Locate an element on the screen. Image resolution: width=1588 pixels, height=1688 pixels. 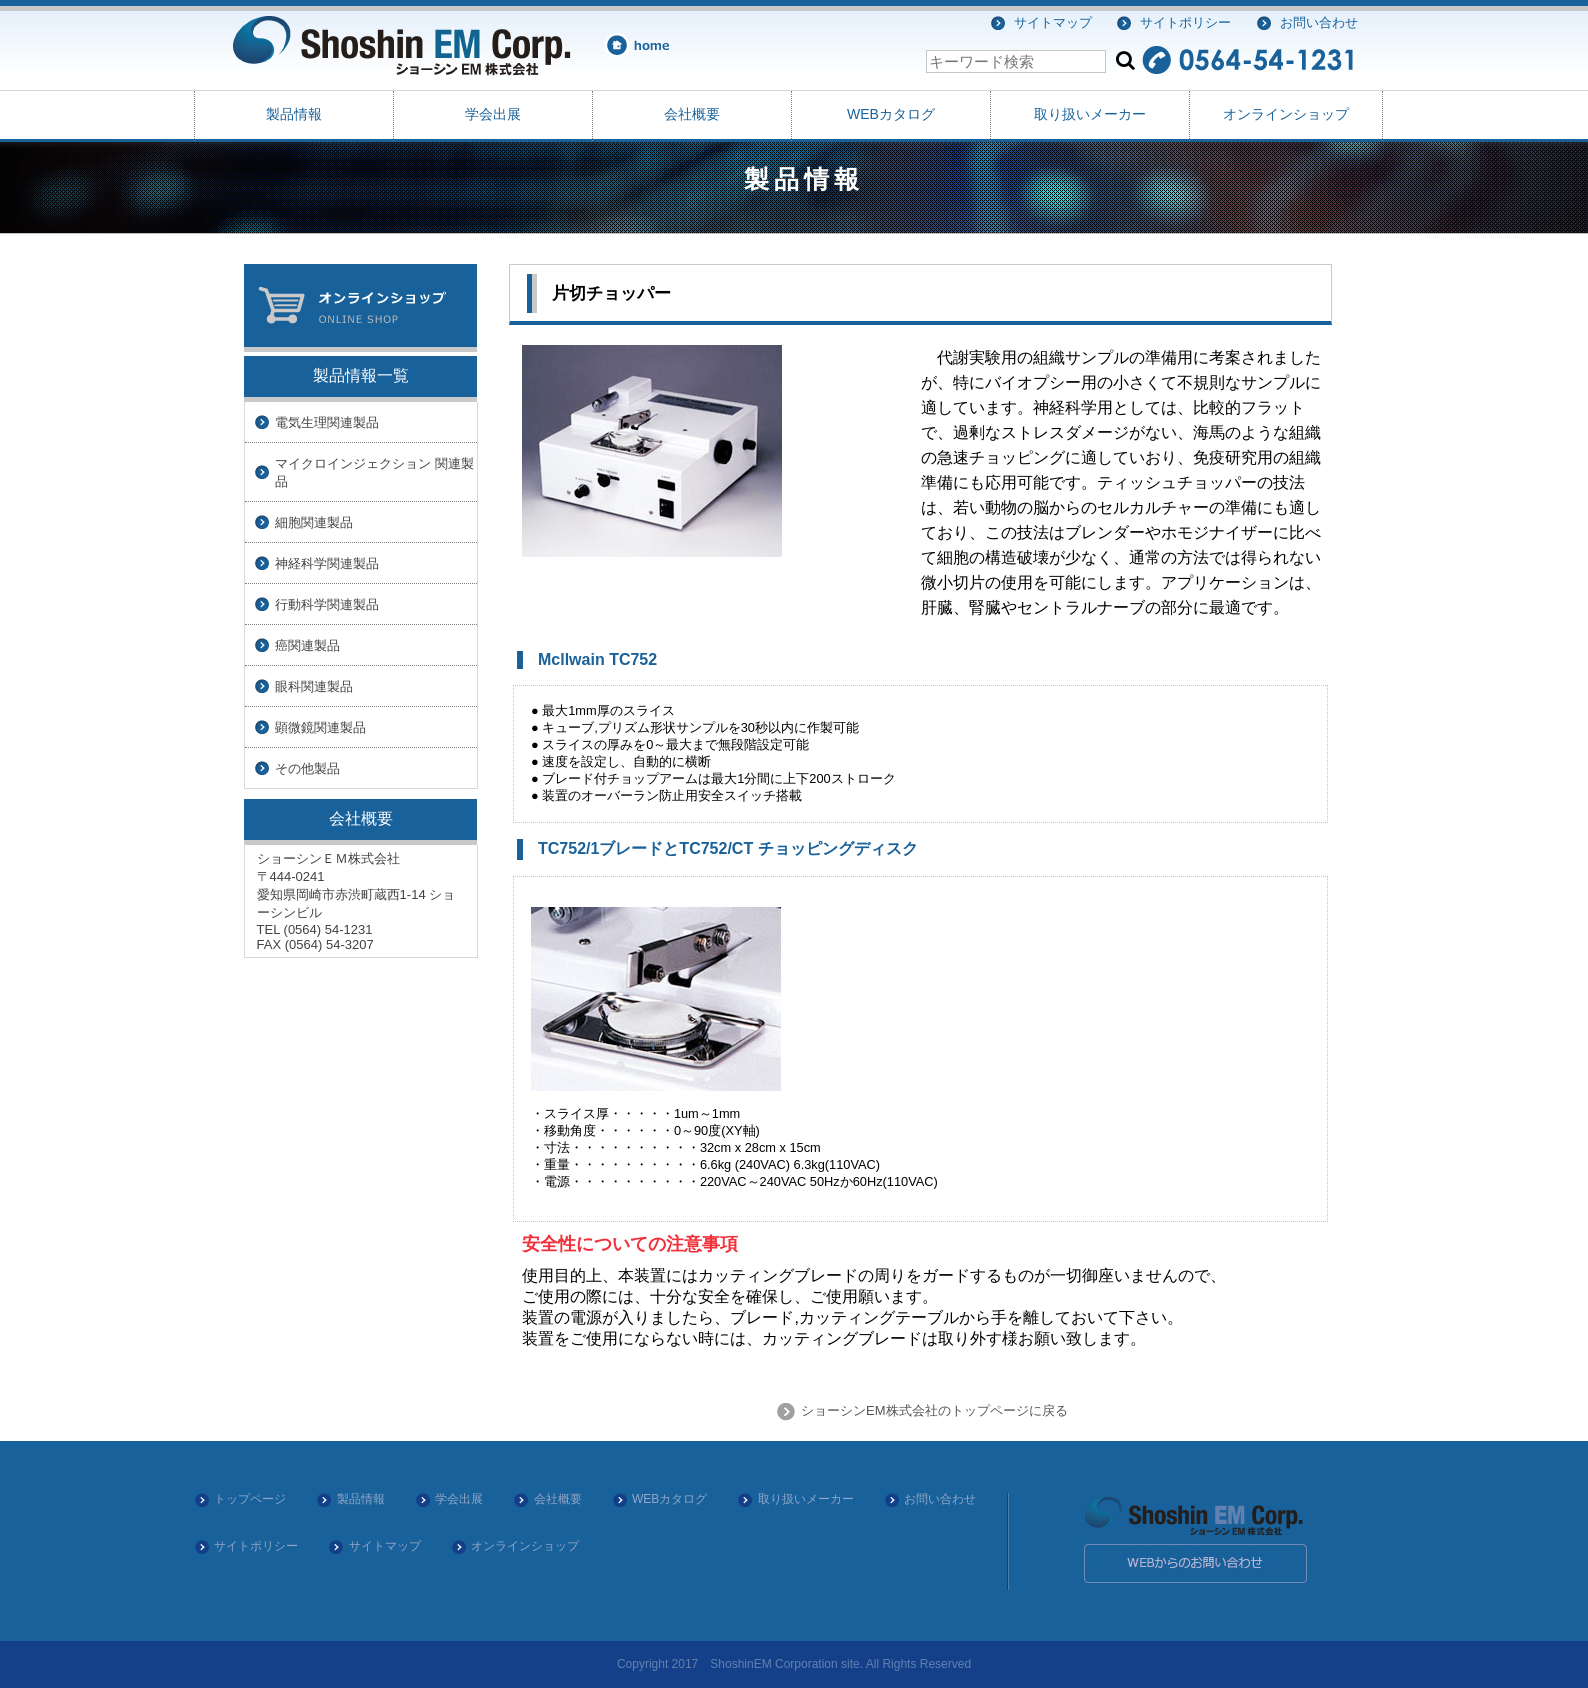
取り扱いメーカー is located at coordinates (1090, 114).